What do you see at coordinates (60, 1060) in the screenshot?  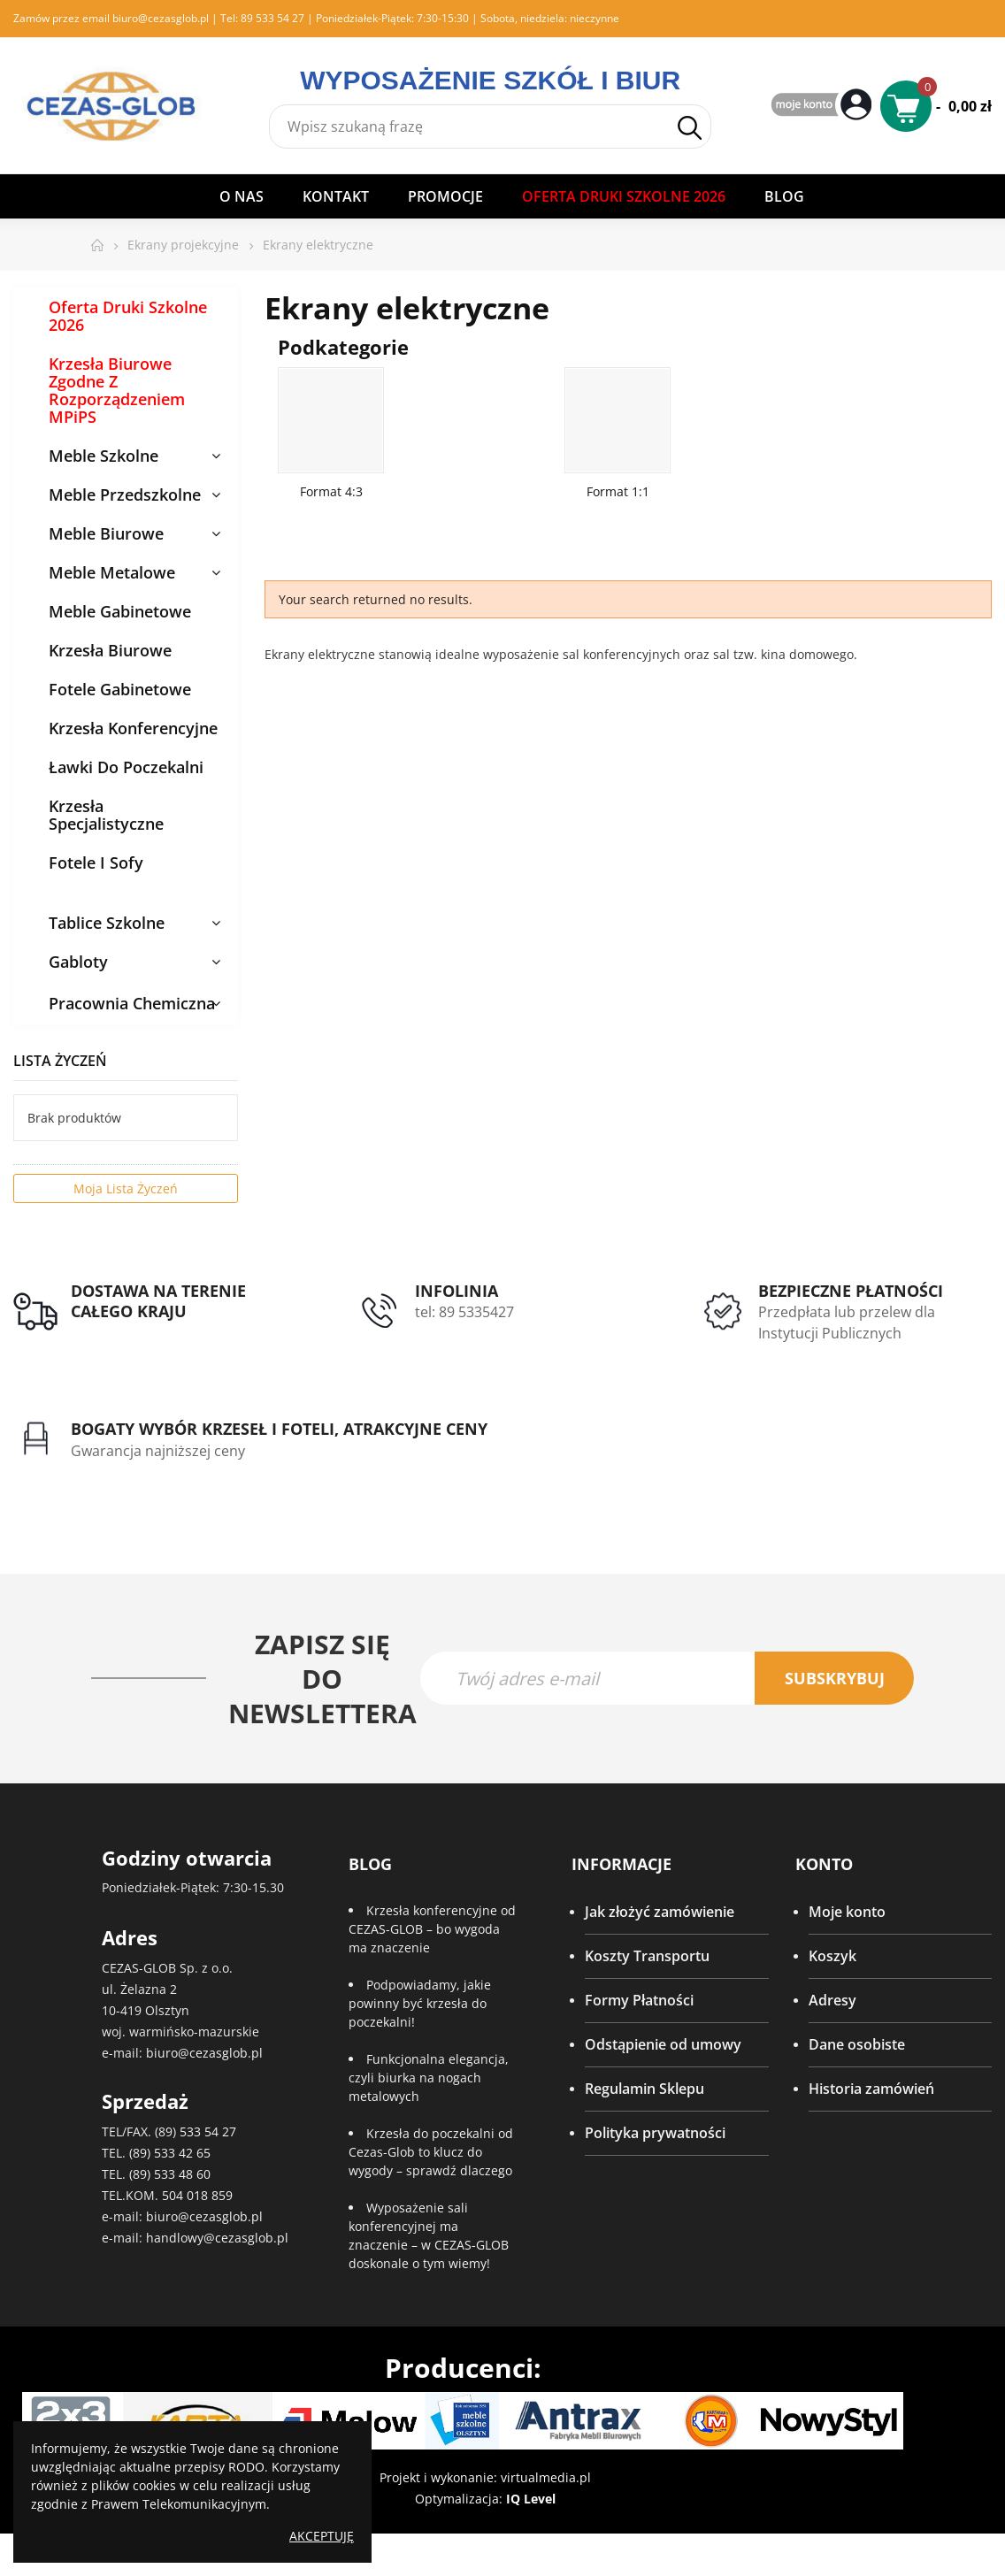 I see `Lista życzeń` at bounding box center [60, 1060].